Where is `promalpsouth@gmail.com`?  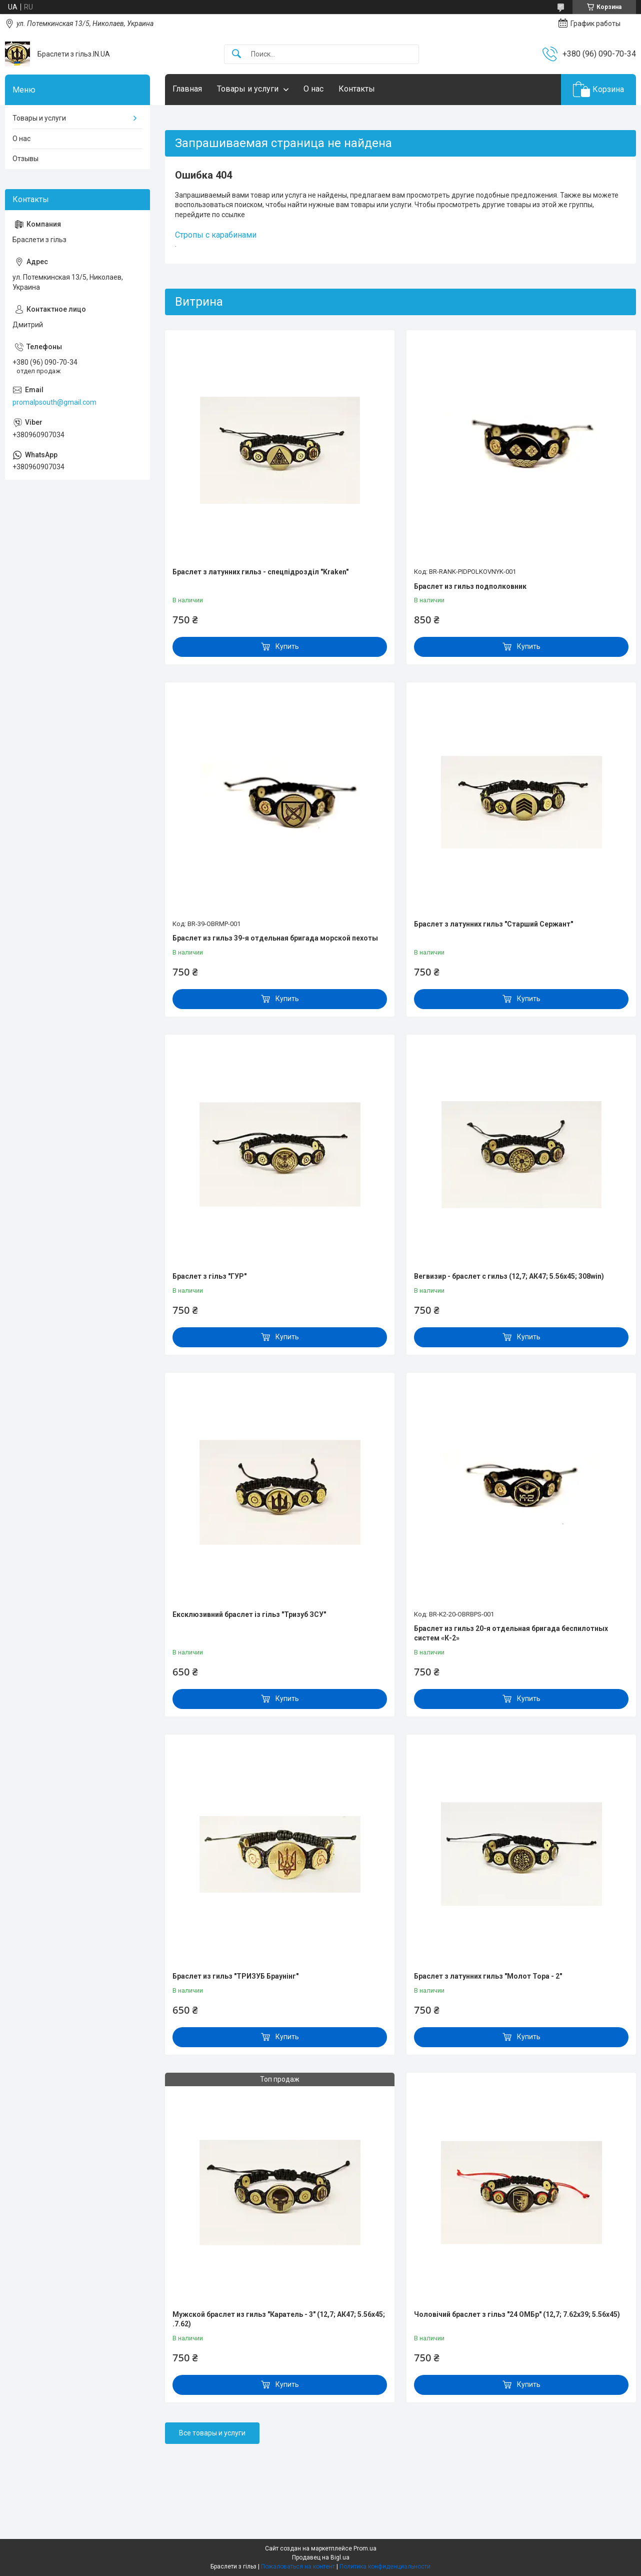 promalpsouth@gmail.com is located at coordinates (54, 402).